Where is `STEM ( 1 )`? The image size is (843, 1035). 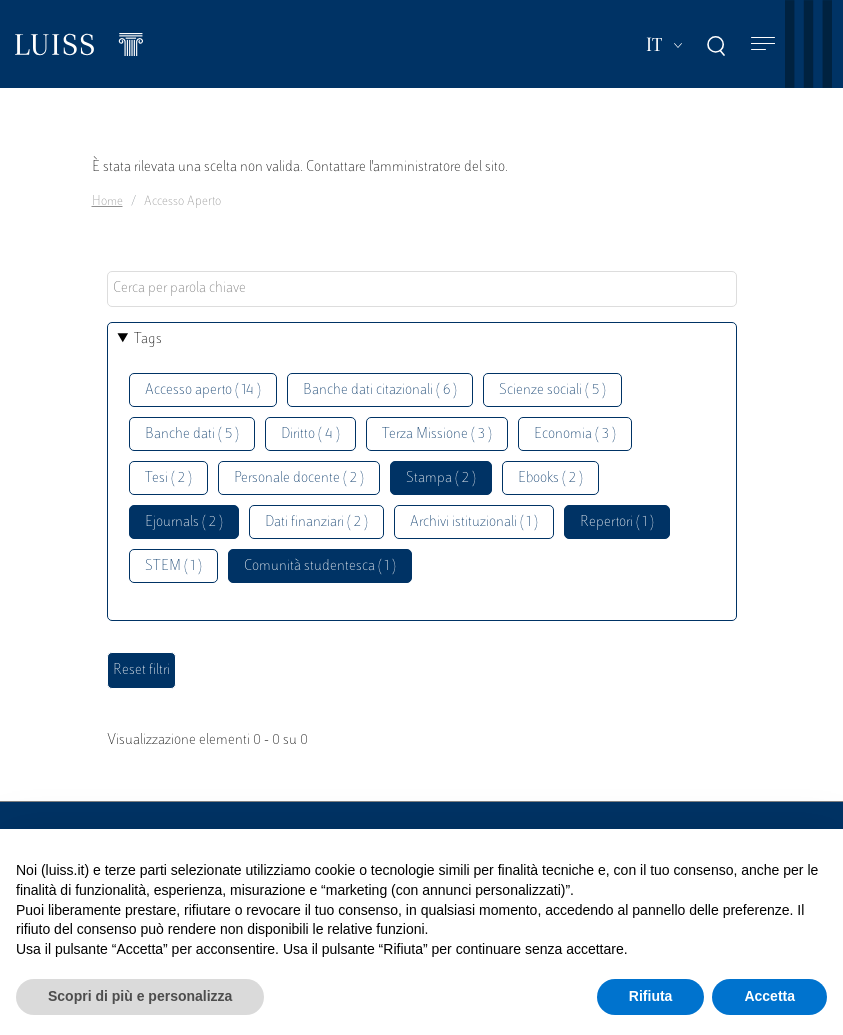
STEM ( 1 ) is located at coordinates (173, 566).